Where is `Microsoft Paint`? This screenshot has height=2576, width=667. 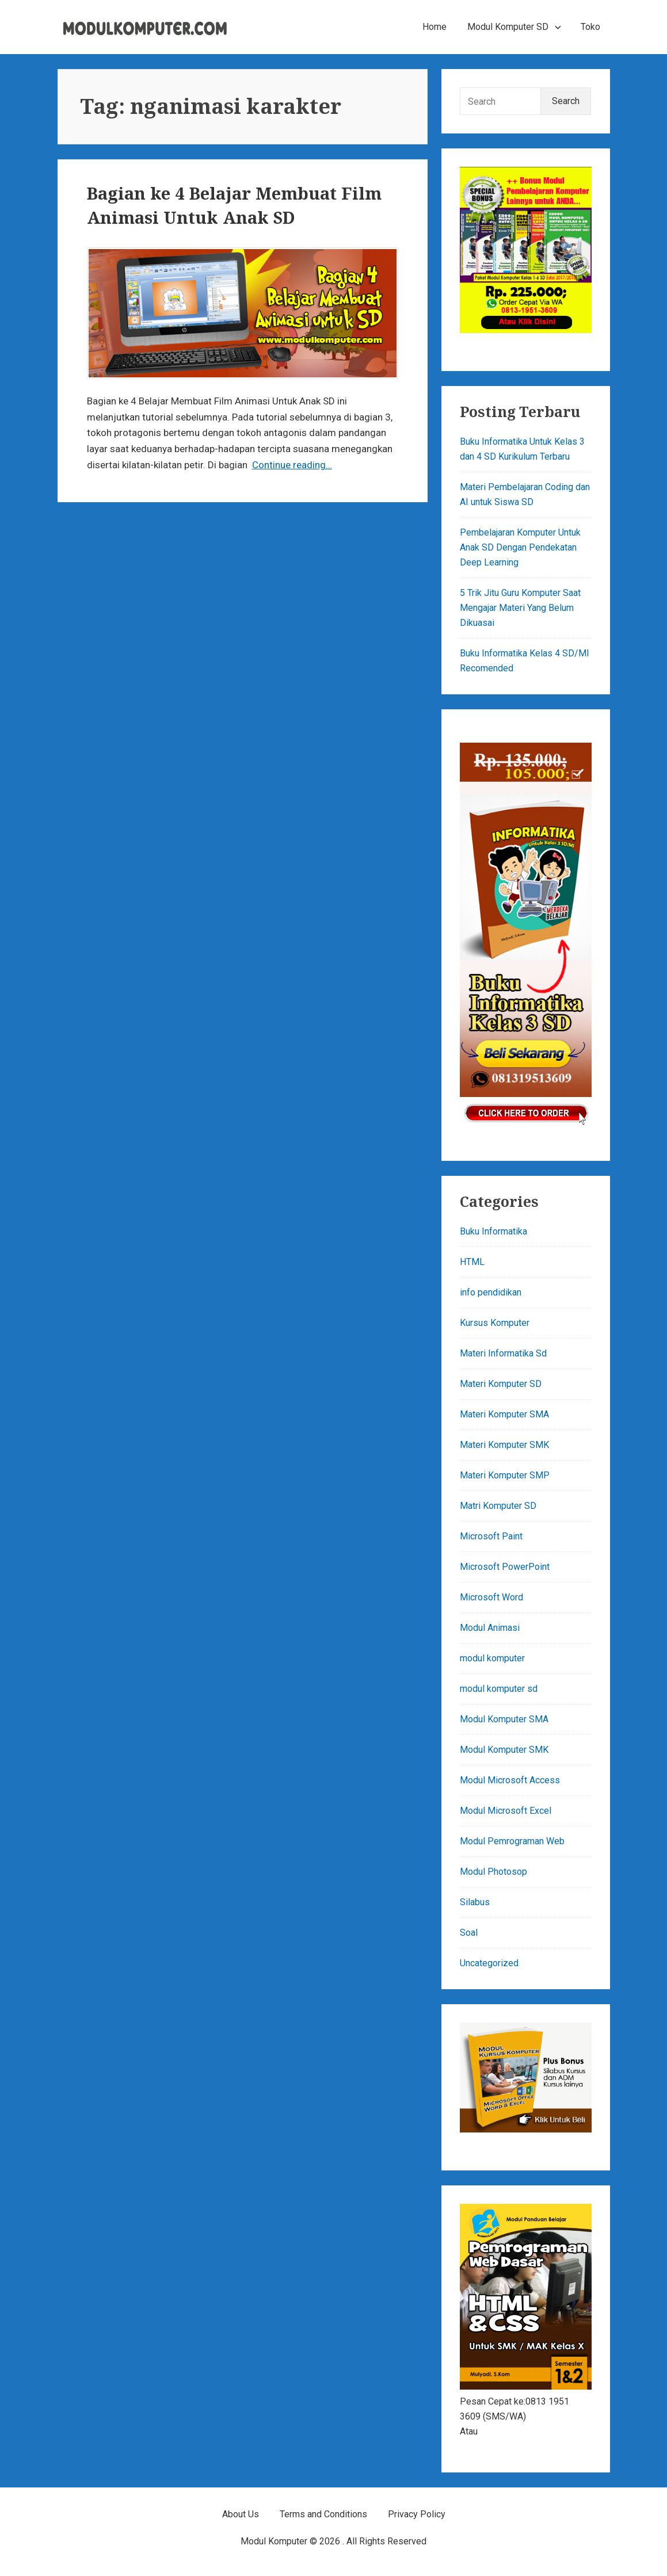
Microsoft Paint is located at coordinates (491, 1536).